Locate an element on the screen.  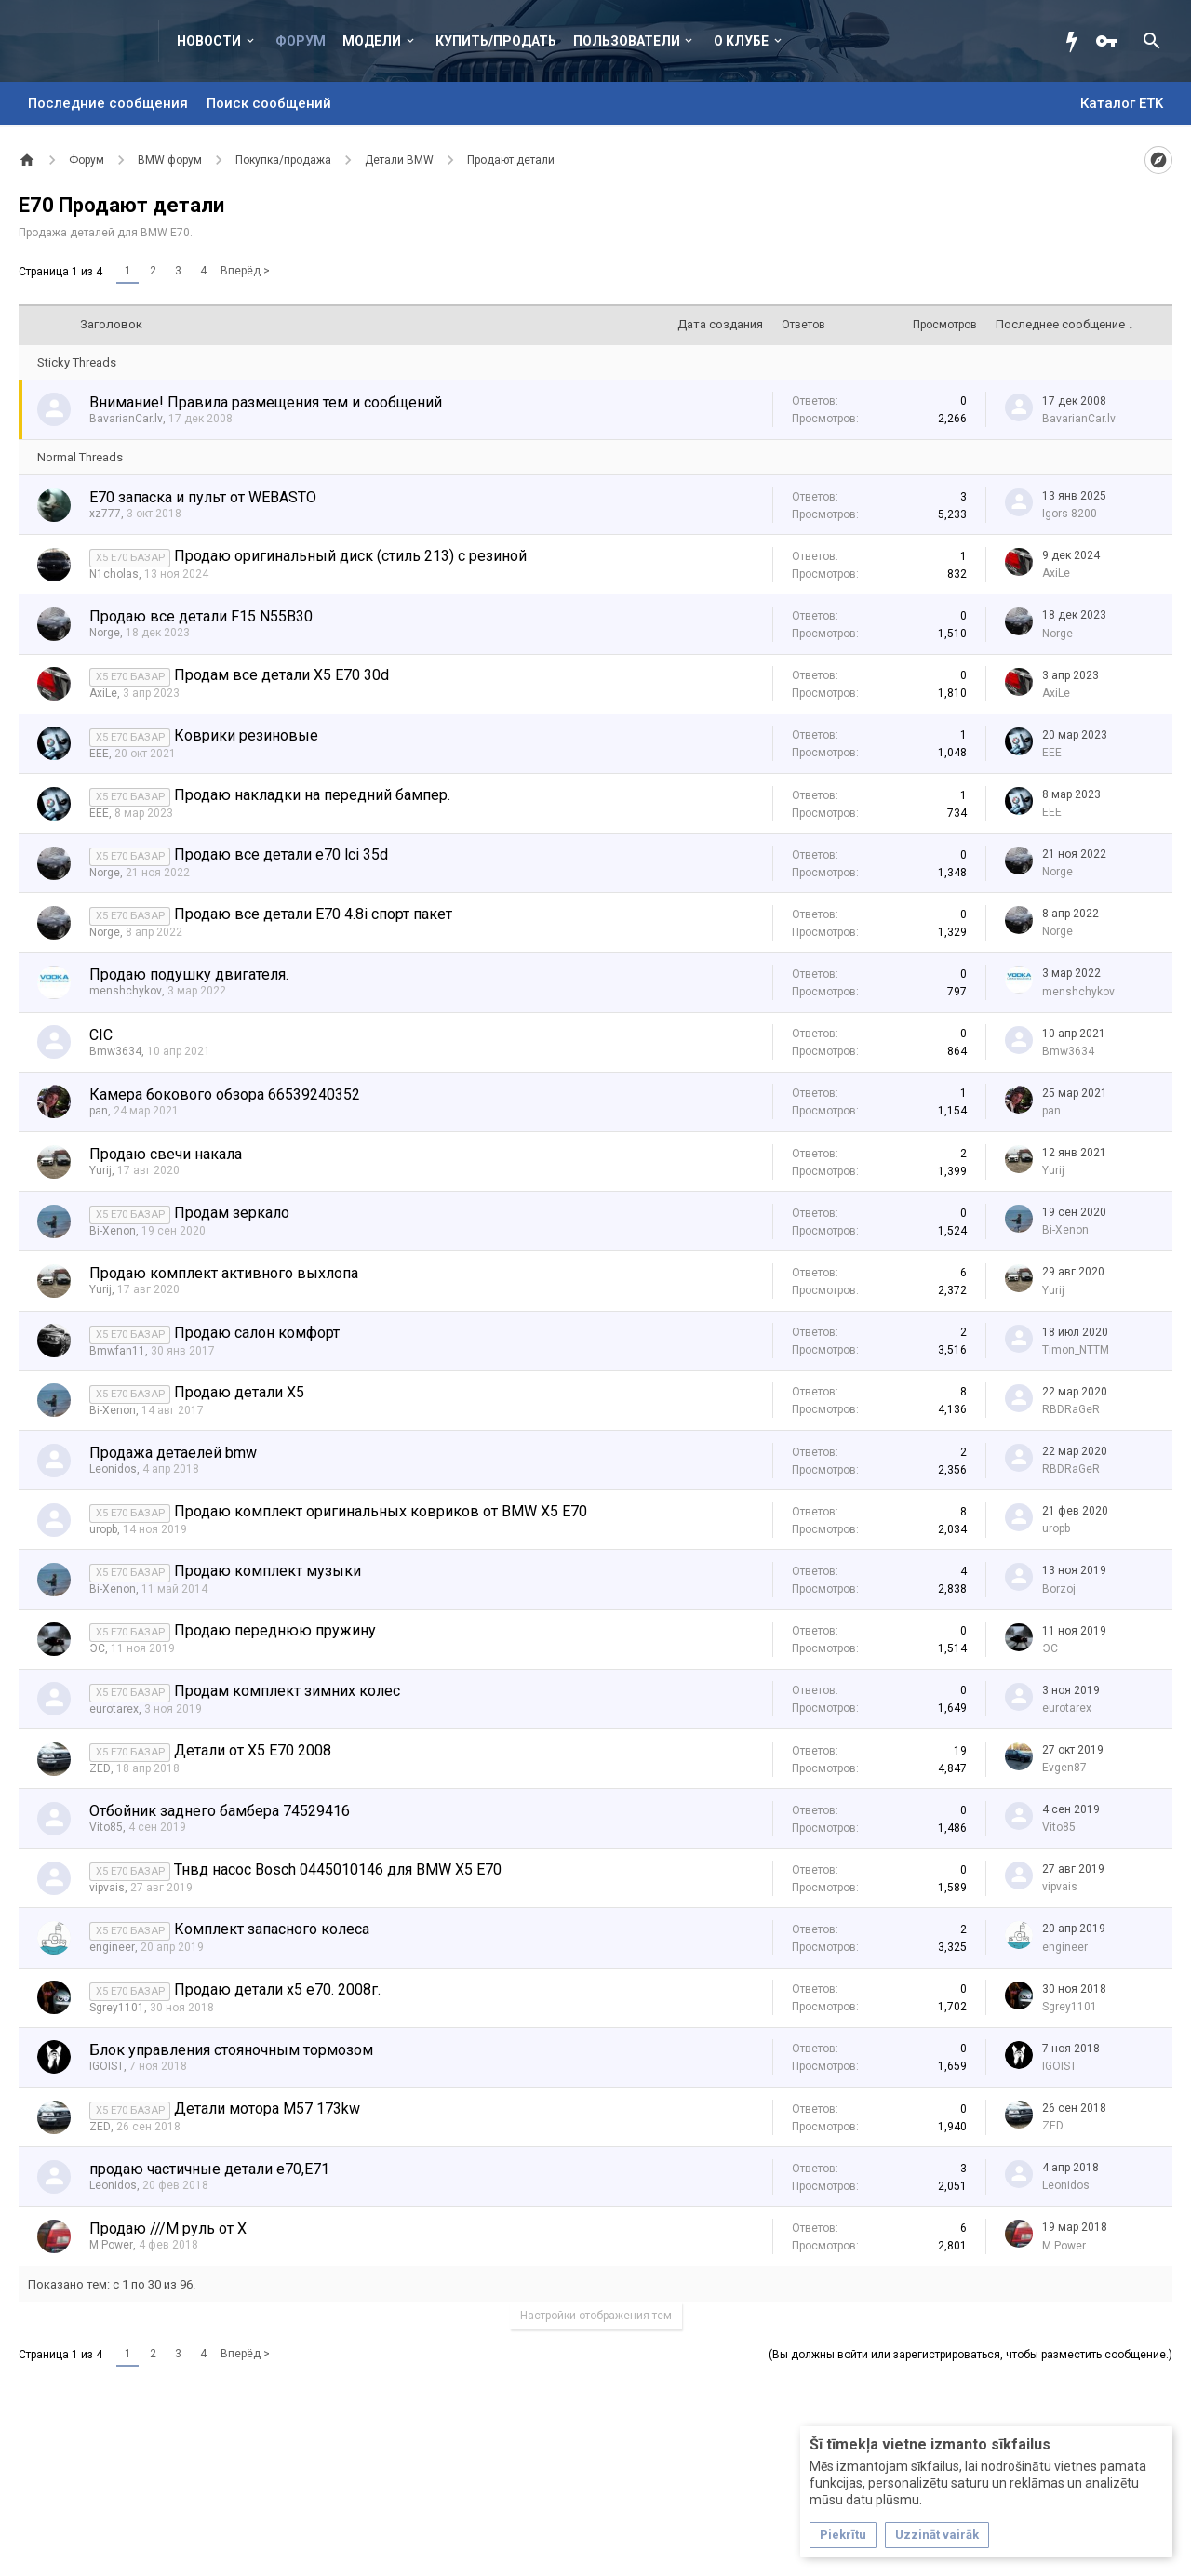
Новости is located at coordinates (209, 40).